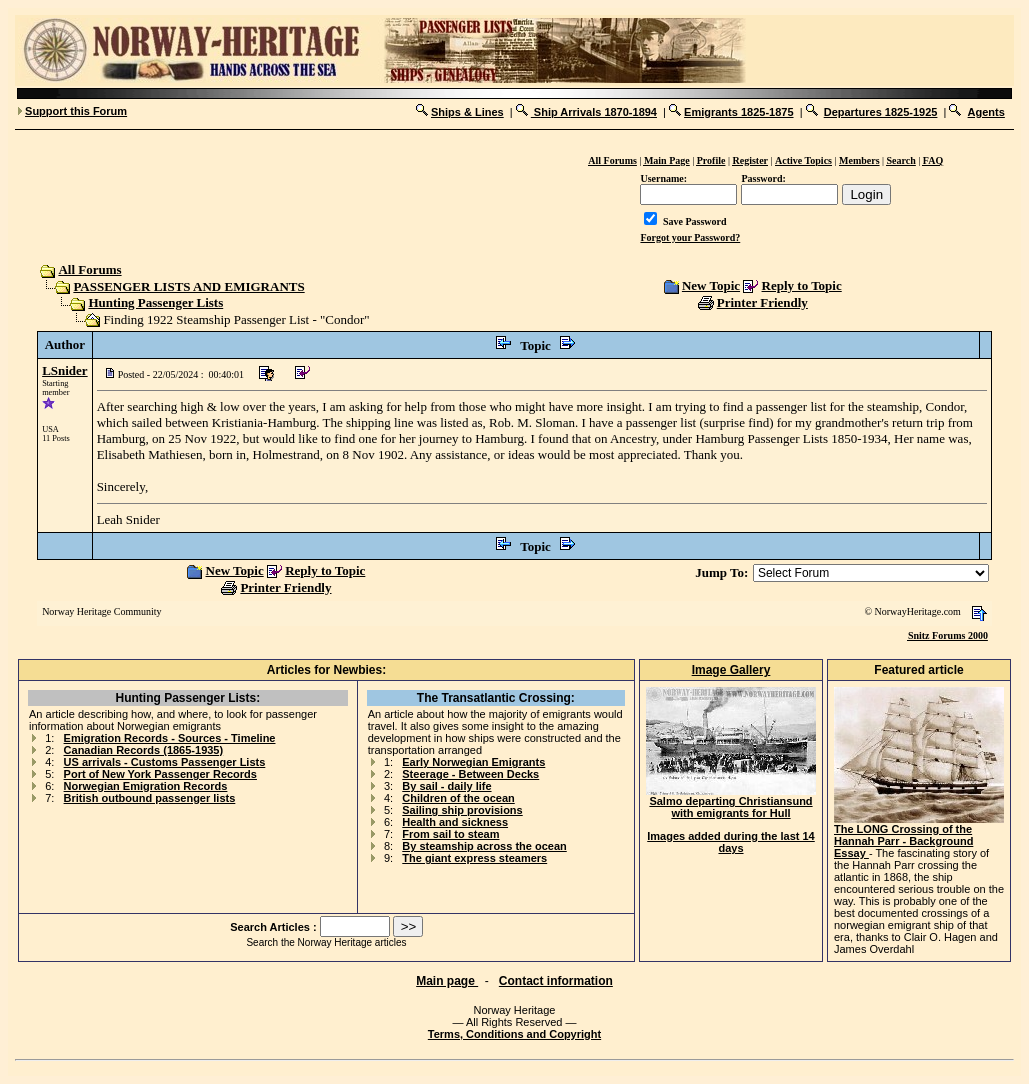  Describe the element at coordinates (447, 981) in the screenshot. I see `Main page` at that location.